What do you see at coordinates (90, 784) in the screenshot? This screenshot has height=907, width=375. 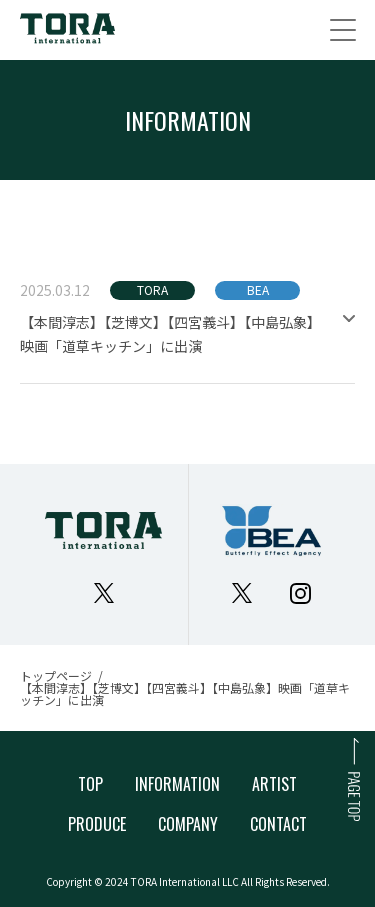 I see `TOP` at bounding box center [90, 784].